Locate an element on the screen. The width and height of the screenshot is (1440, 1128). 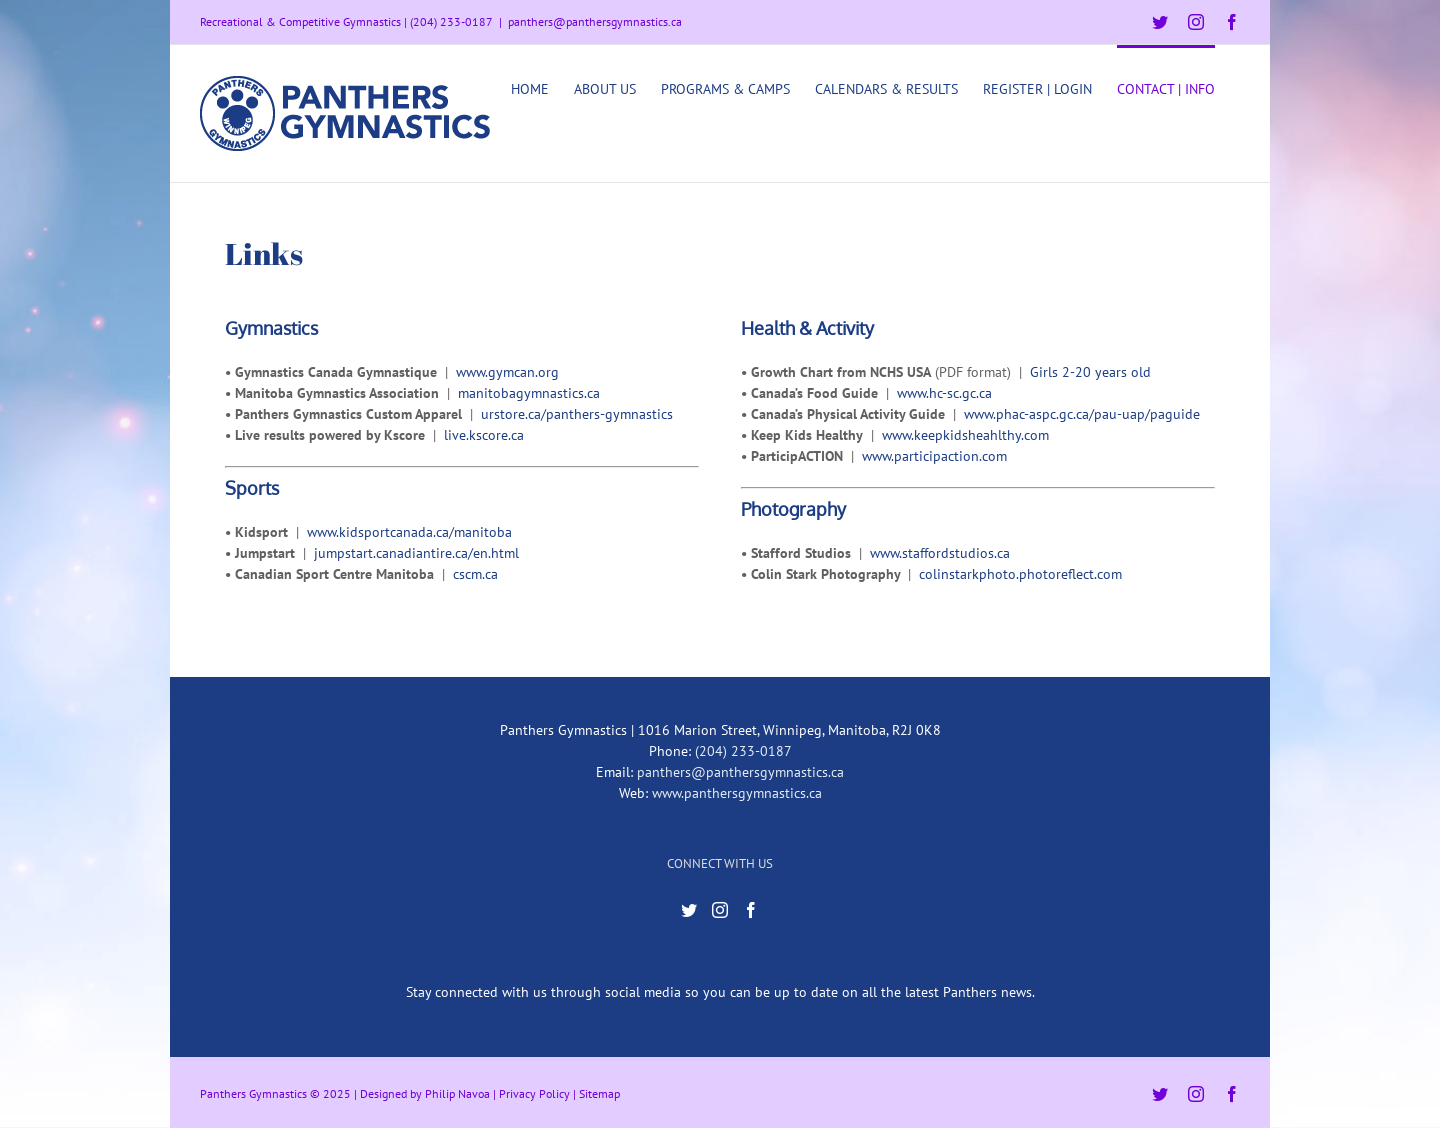
colinstarkphoto.photoreflect.com is located at coordinates (1020, 574).